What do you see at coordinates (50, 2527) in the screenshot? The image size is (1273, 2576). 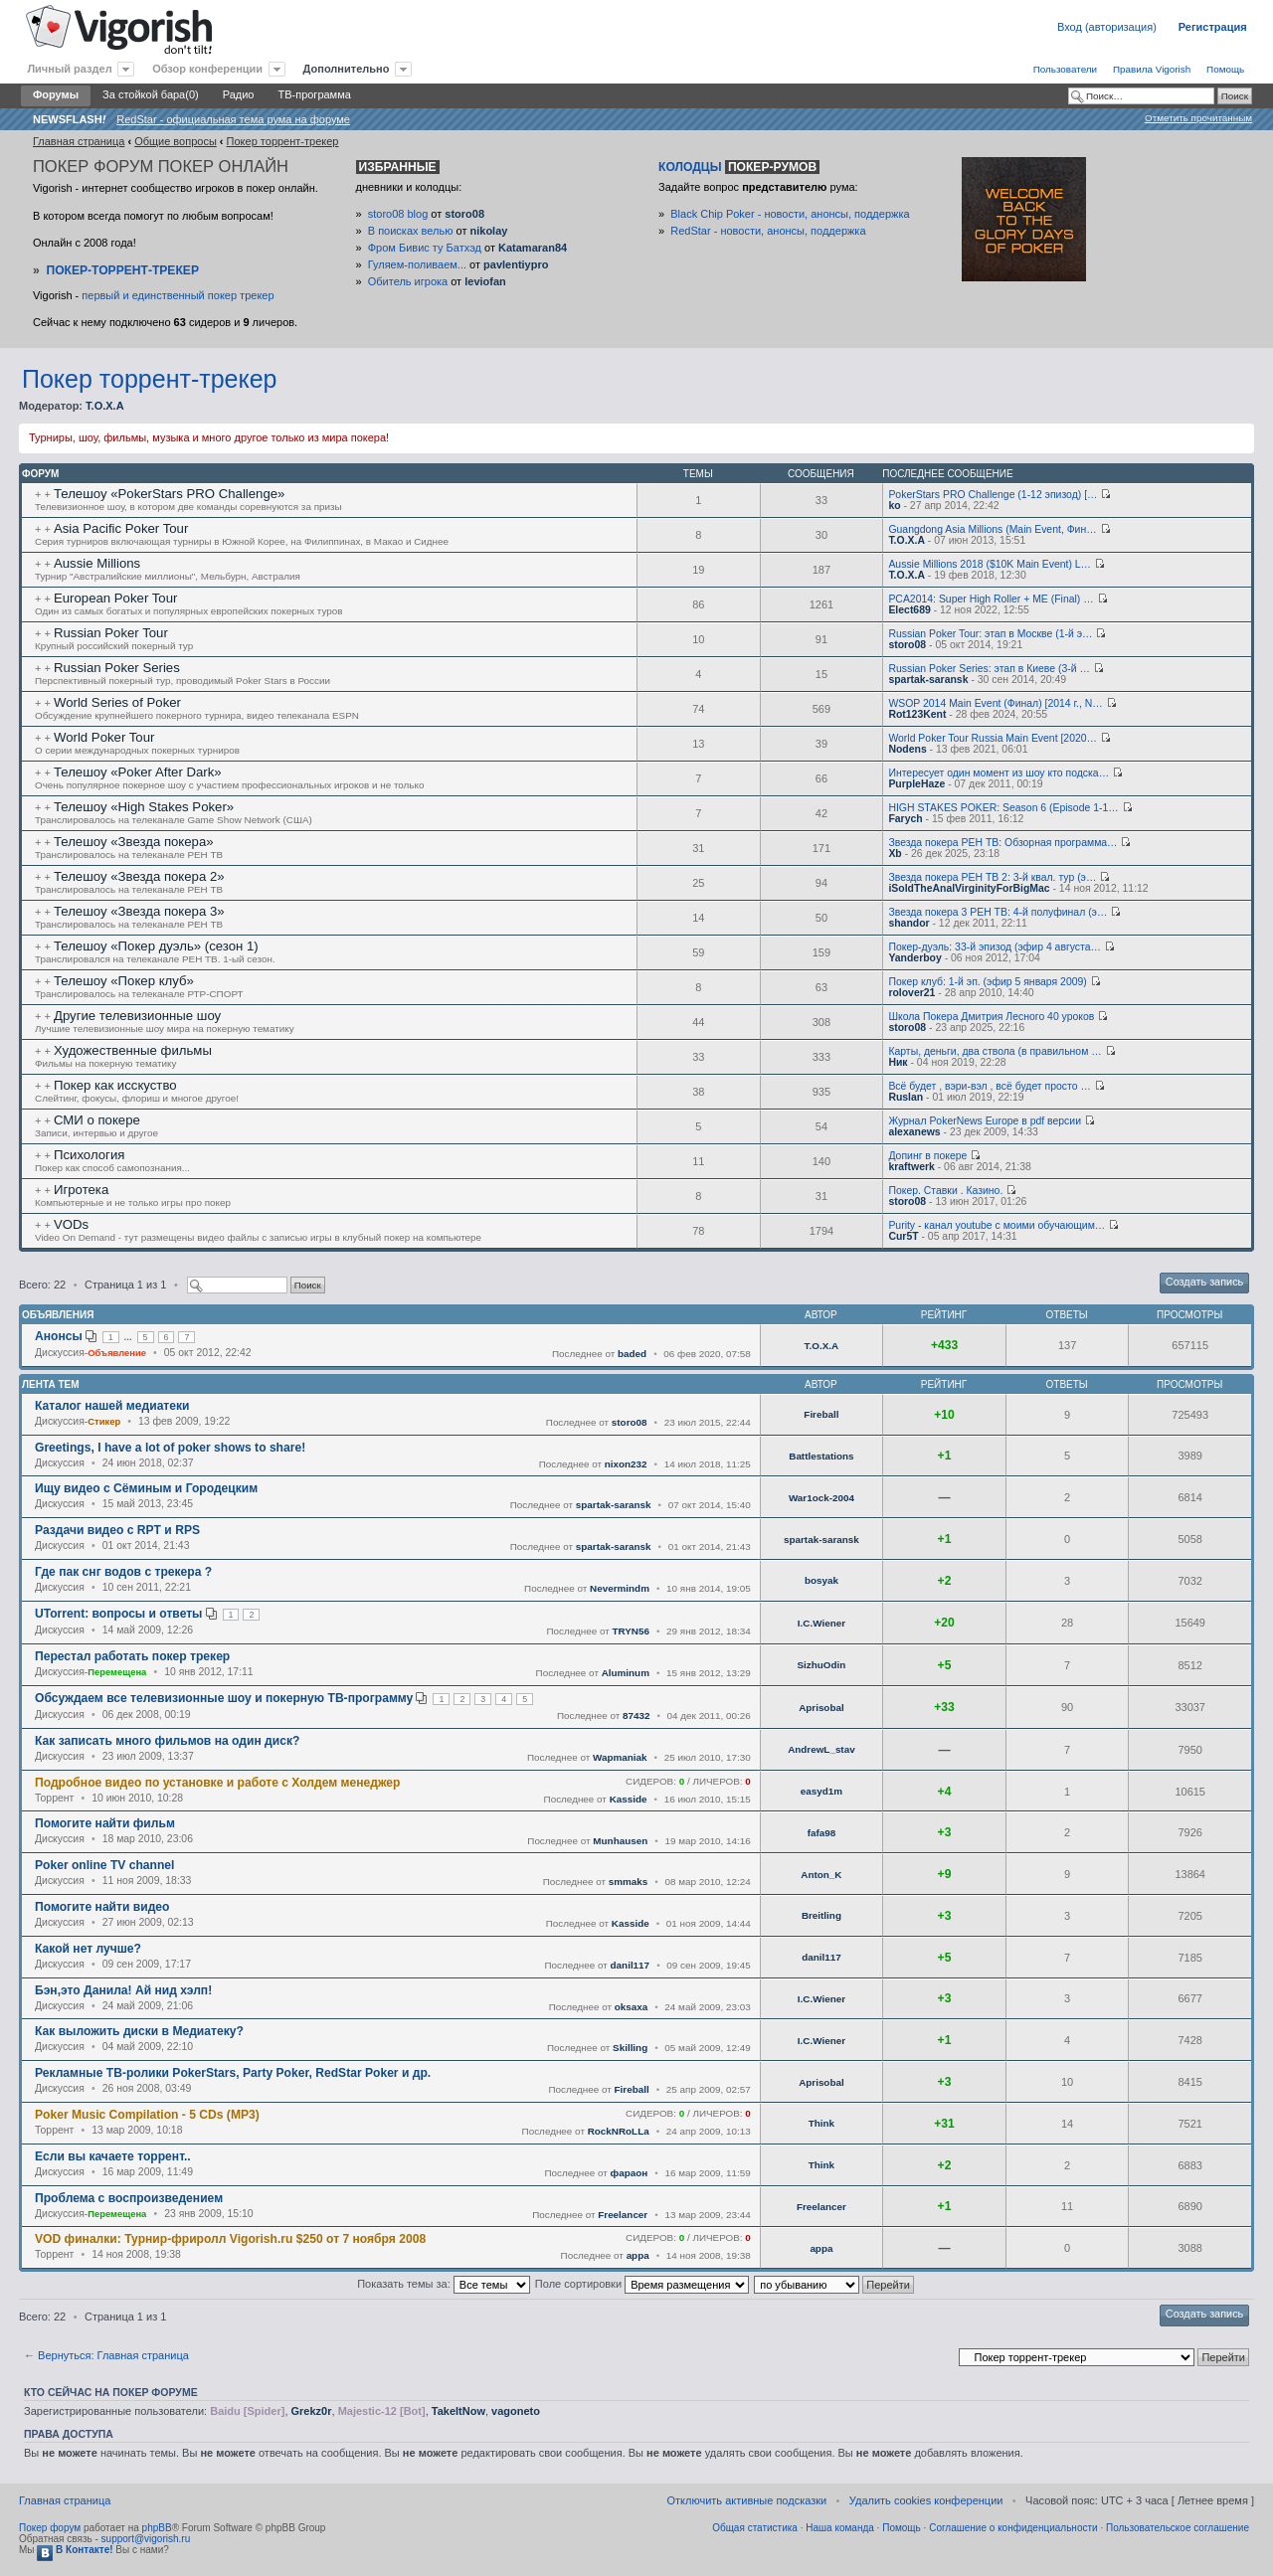 I see `Покер форум` at bounding box center [50, 2527].